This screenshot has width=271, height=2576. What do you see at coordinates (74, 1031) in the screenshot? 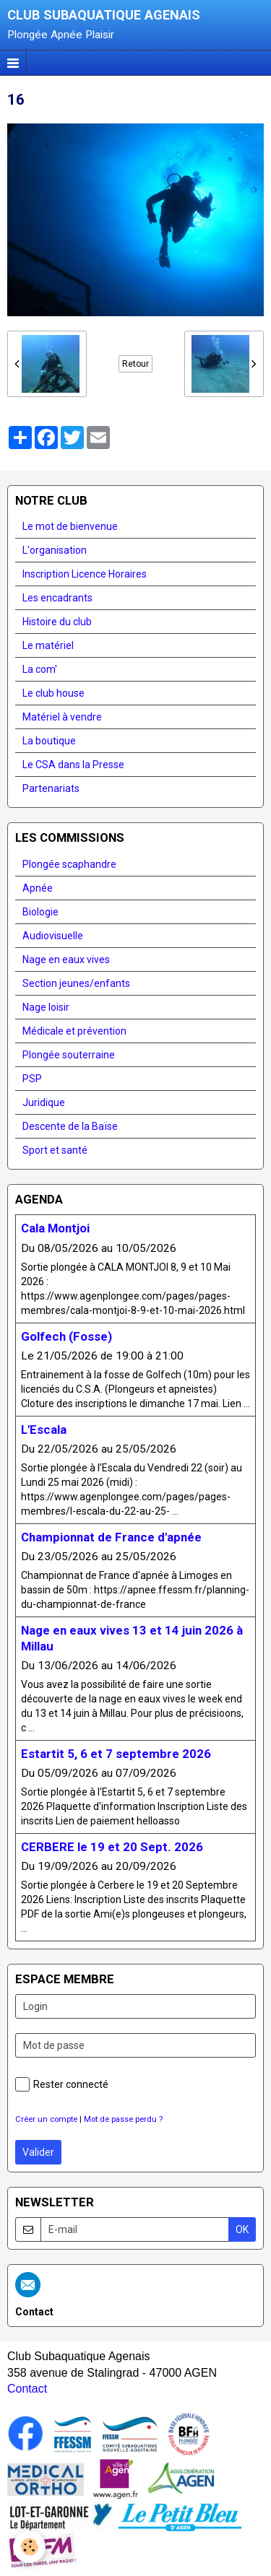
I see `Médicale et prévention` at bounding box center [74, 1031].